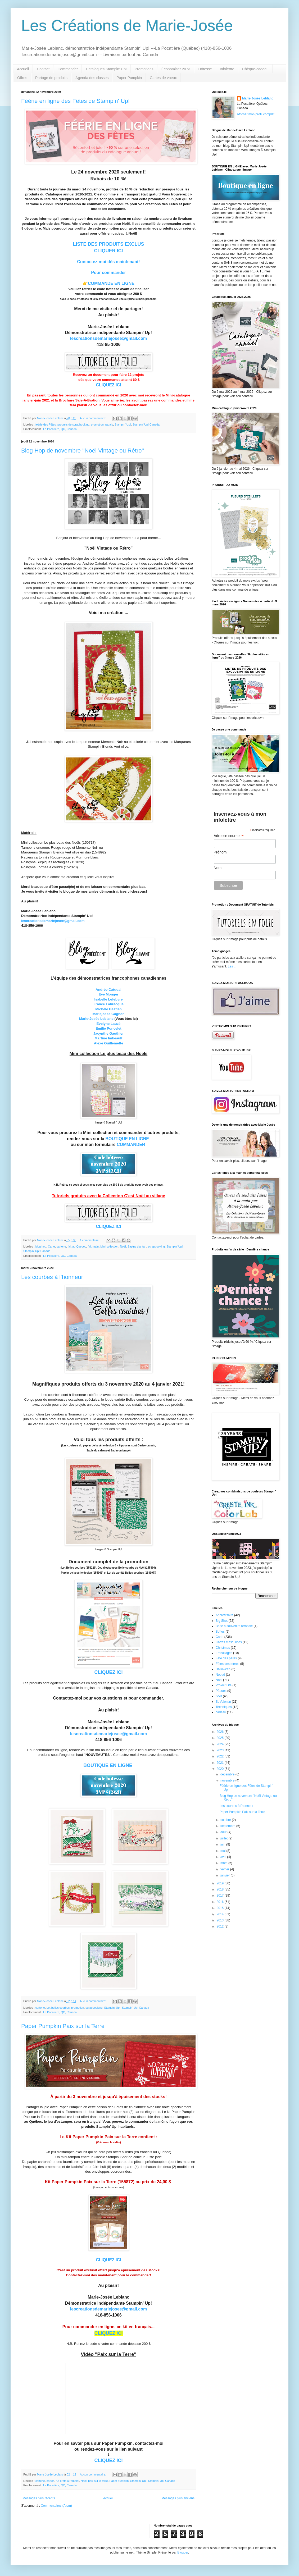 The image size is (299, 2576). I want to click on novembre, so click(227, 1780).